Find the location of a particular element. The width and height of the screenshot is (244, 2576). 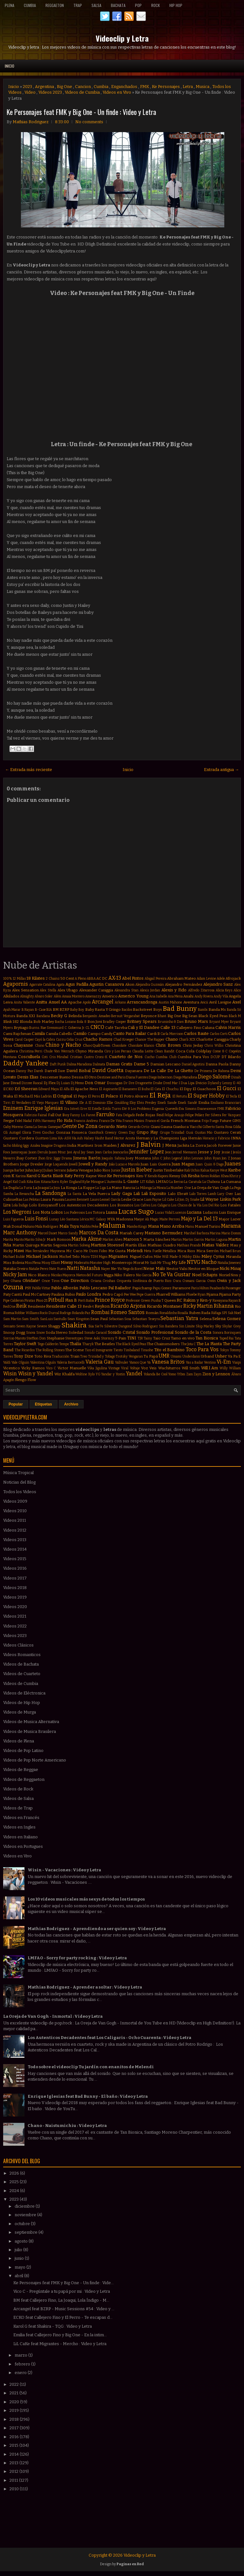

Emiliano Brancciari is located at coordinates (226, 1103).